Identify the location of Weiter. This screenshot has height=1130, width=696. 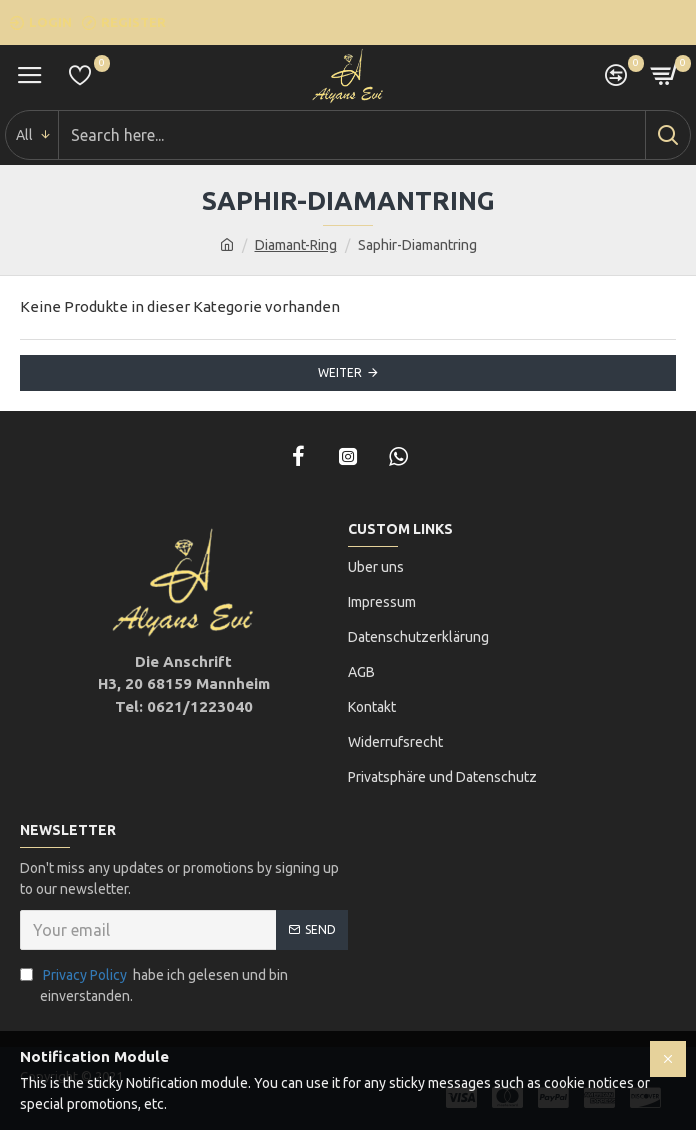
(340, 372).